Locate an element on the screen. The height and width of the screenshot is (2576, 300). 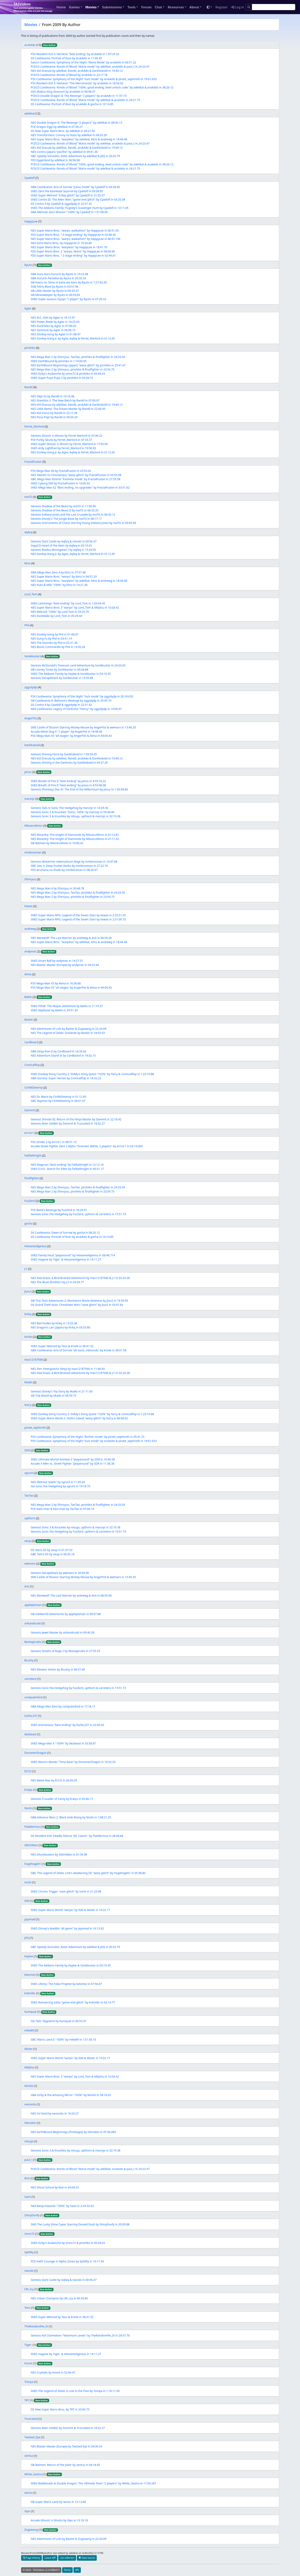
GB Castlevania II: Belmont's Revenge by zggzdydp in 25:05.70 is located at coordinates (71, 700).